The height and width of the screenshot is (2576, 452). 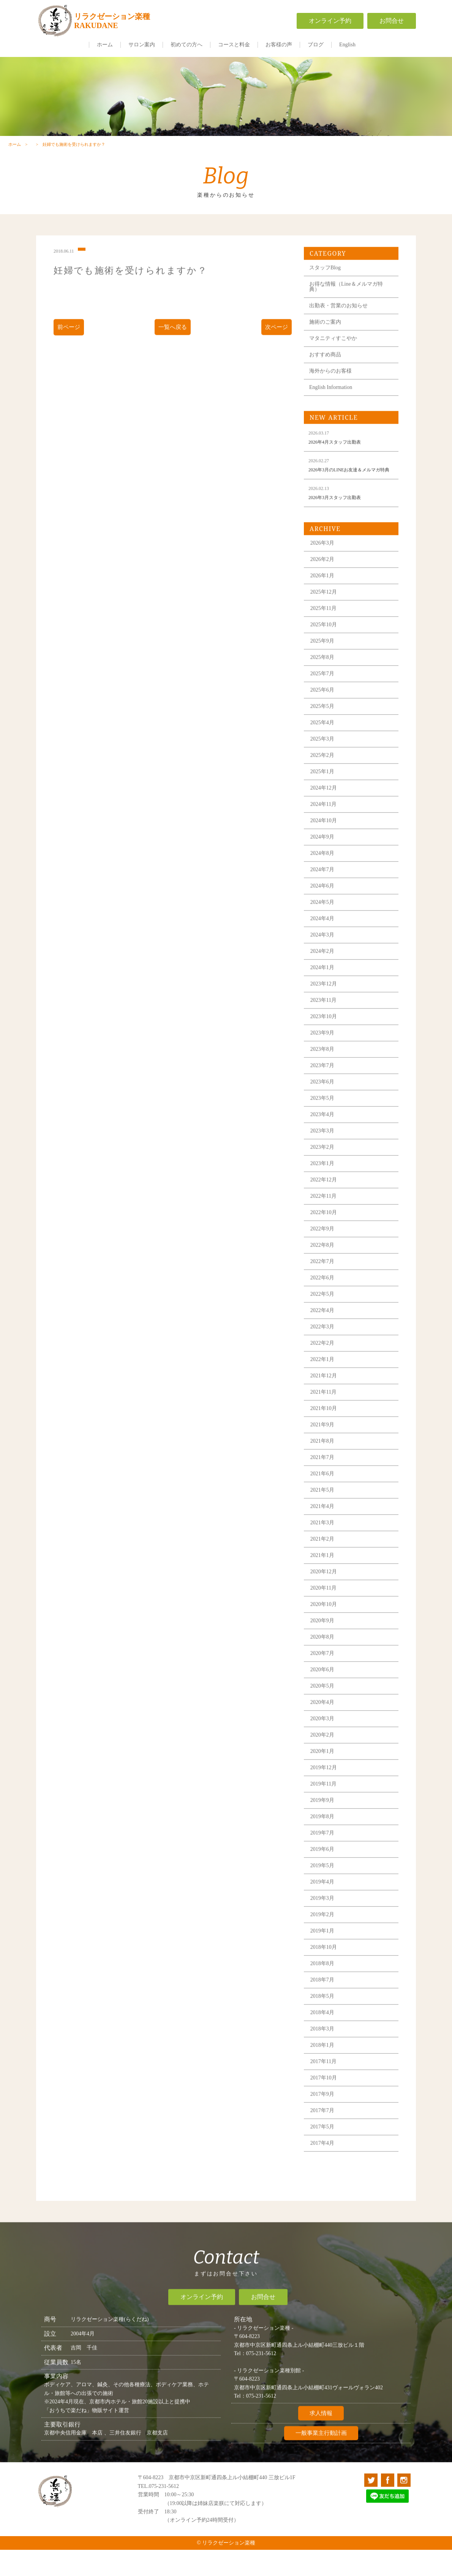 What do you see at coordinates (326, 942) in the screenshot?
I see `2024年5月` at bounding box center [326, 942].